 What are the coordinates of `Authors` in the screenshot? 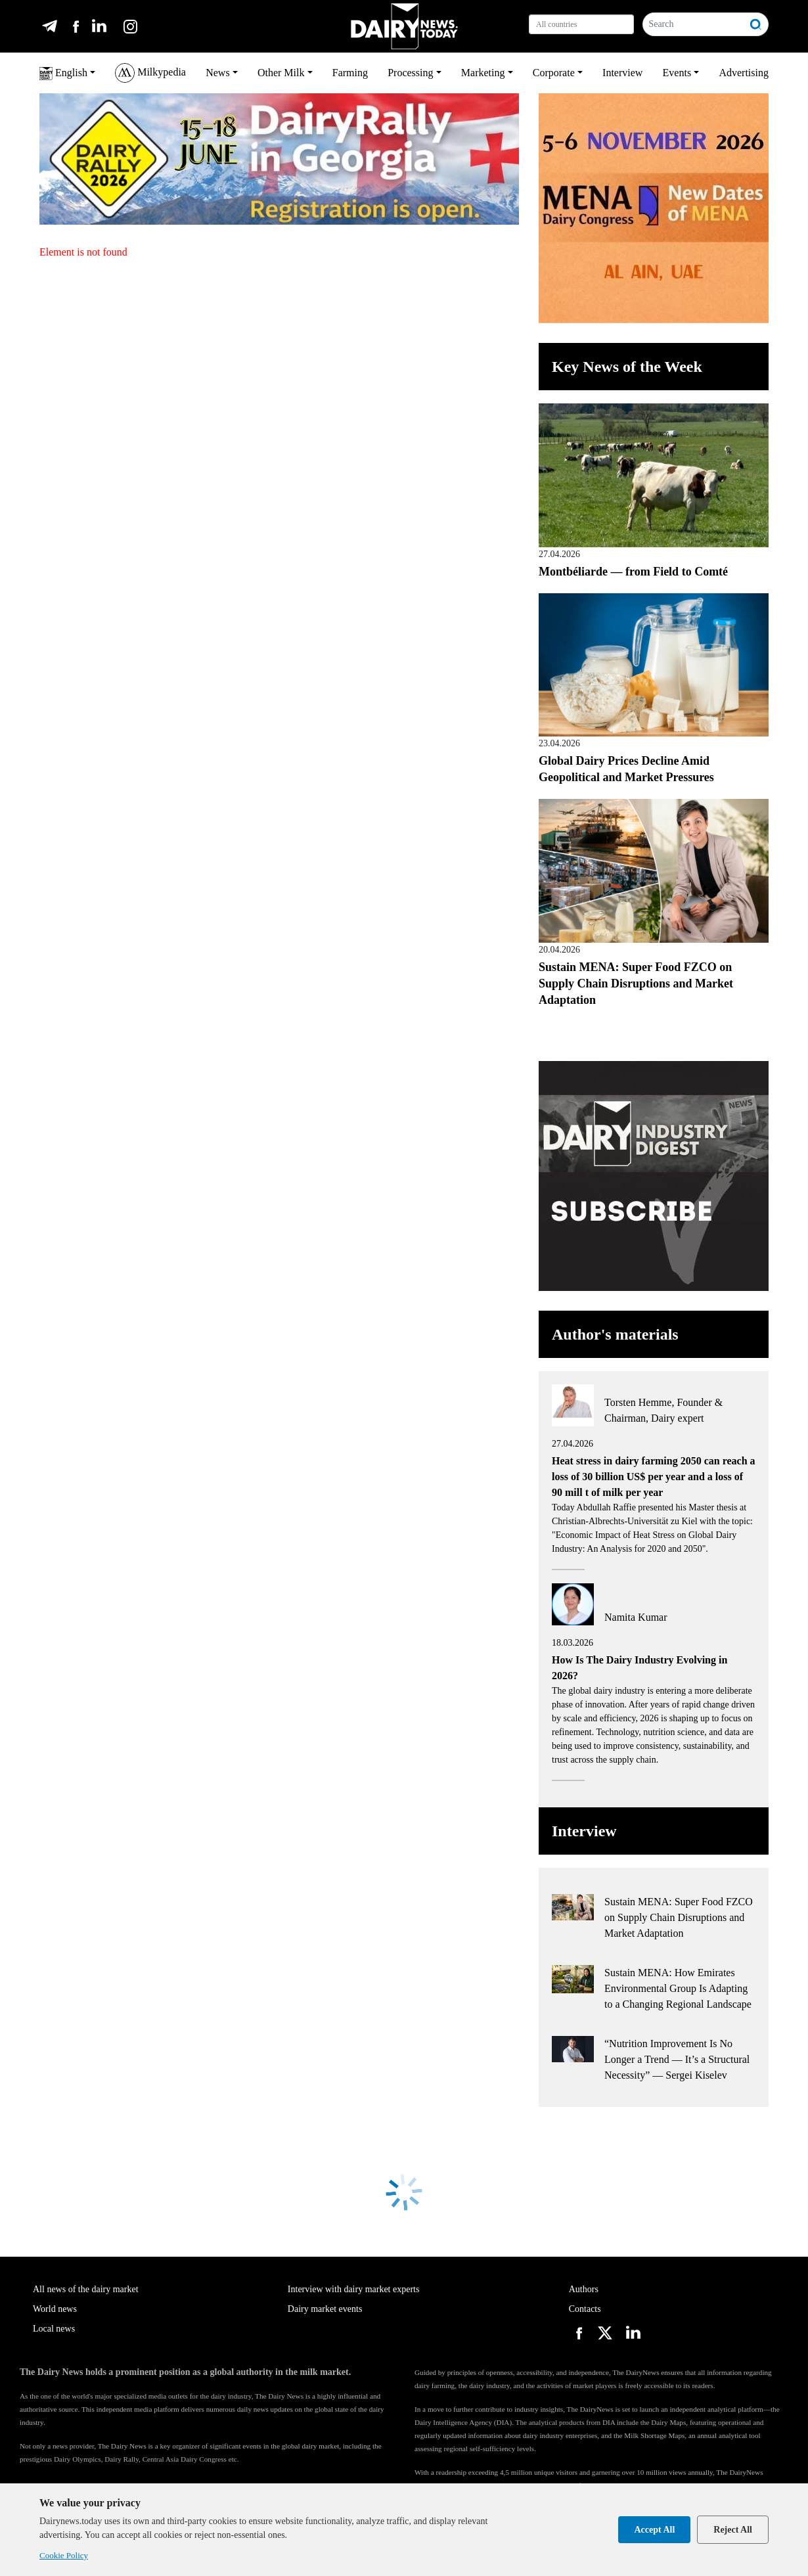 It's located at (583, 2289).